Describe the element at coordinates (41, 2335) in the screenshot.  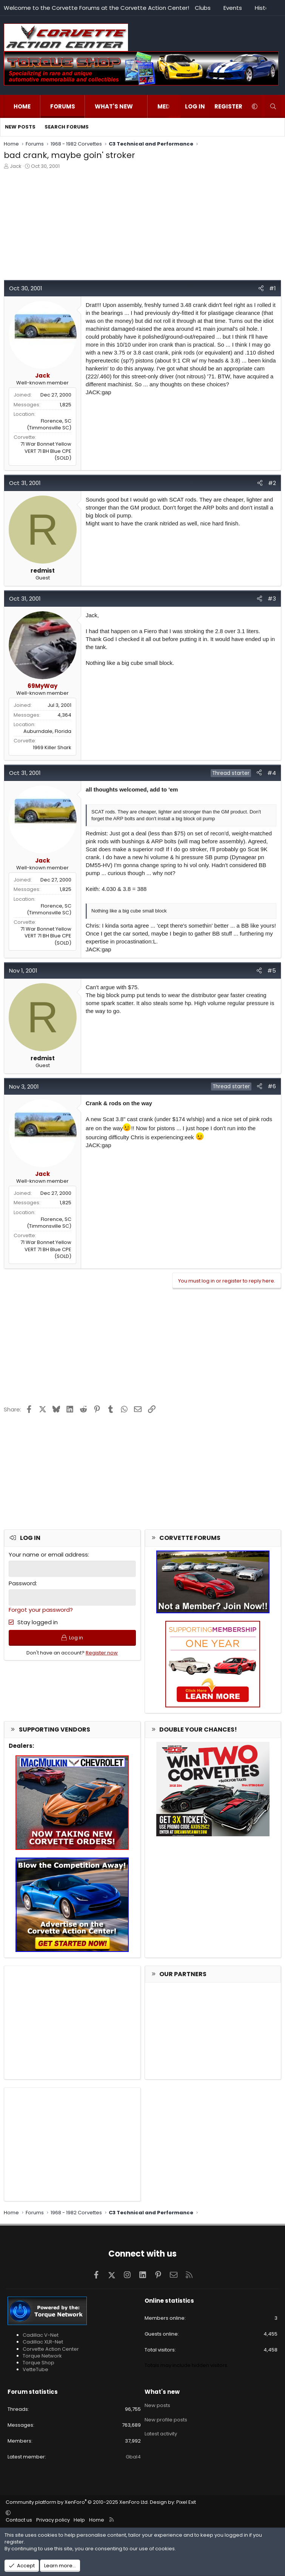
I see `Cadillac V-Net` at that location.